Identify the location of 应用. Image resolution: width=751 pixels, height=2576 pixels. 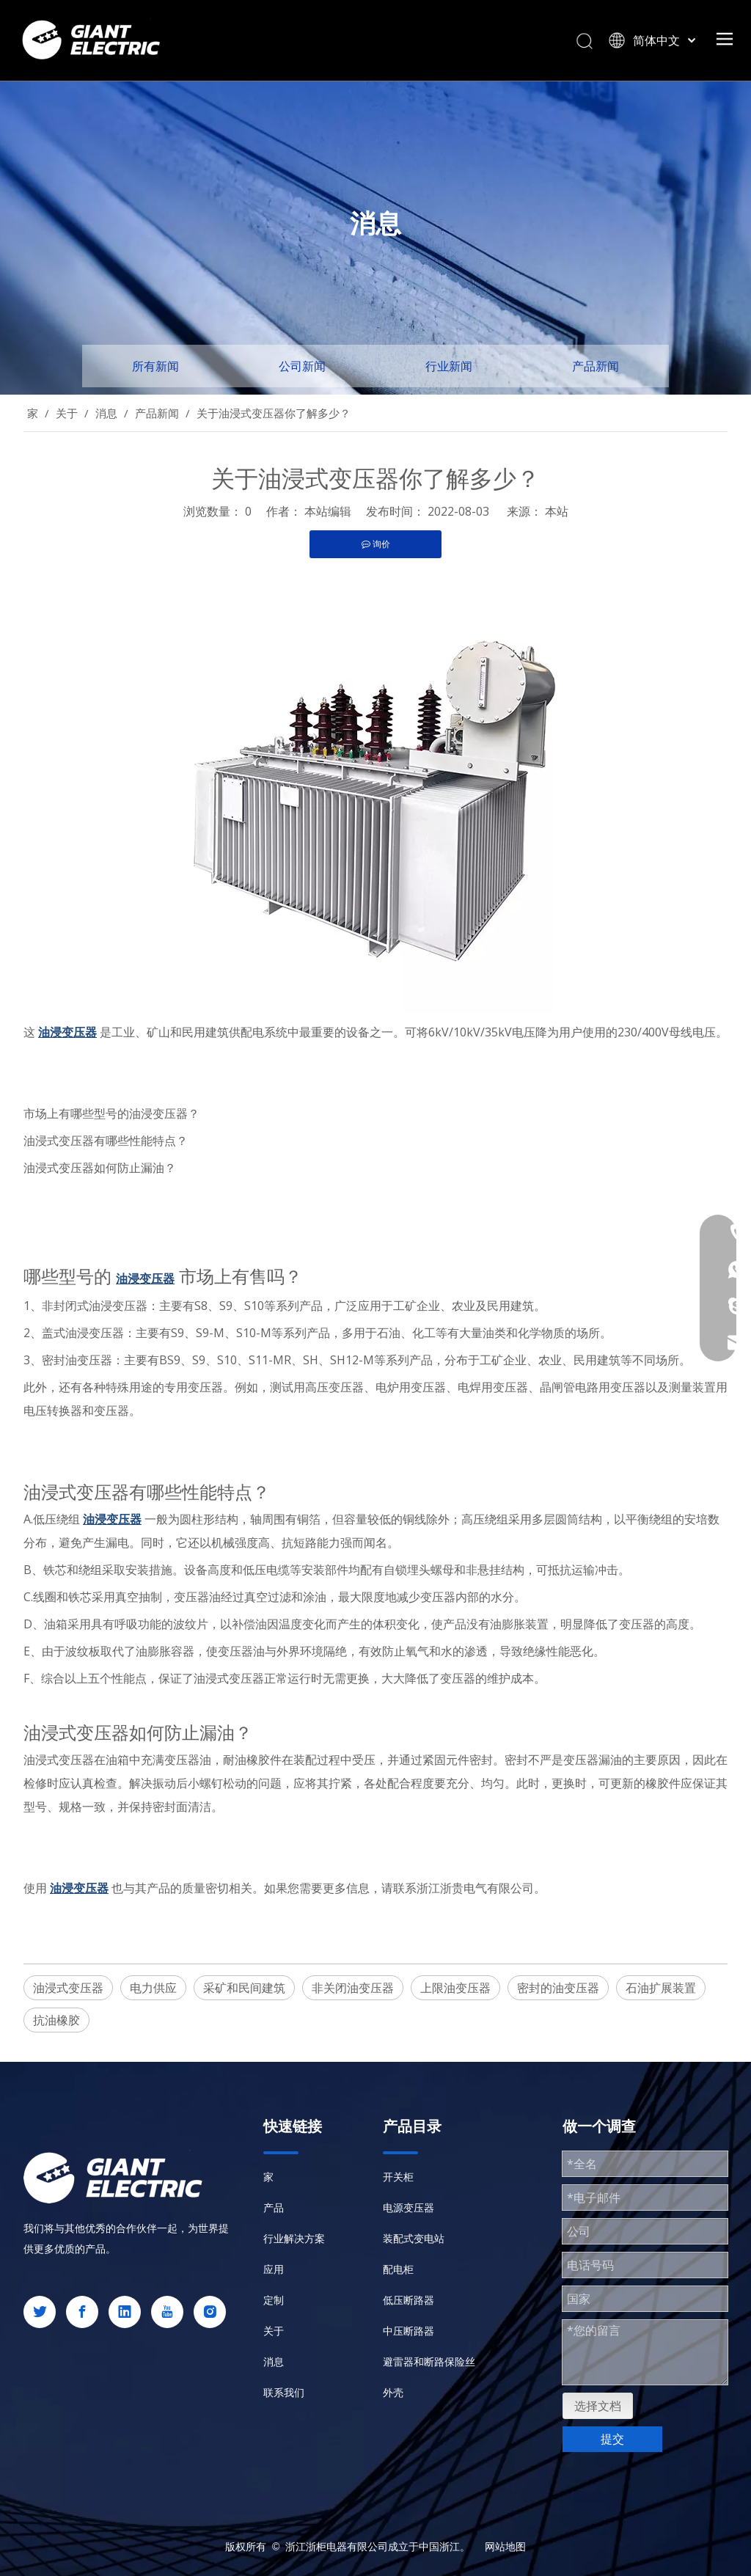
(273, 2269).